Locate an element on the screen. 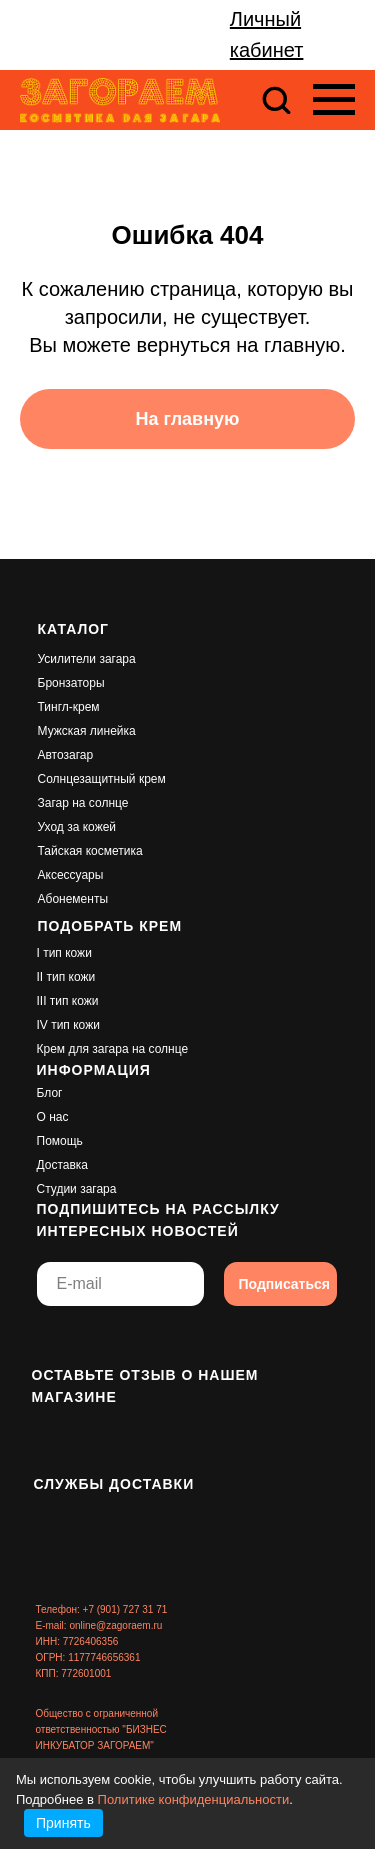 This screenshot has width=375, height=1849. [Навигационное меню] is located at coordinates (334, 100).